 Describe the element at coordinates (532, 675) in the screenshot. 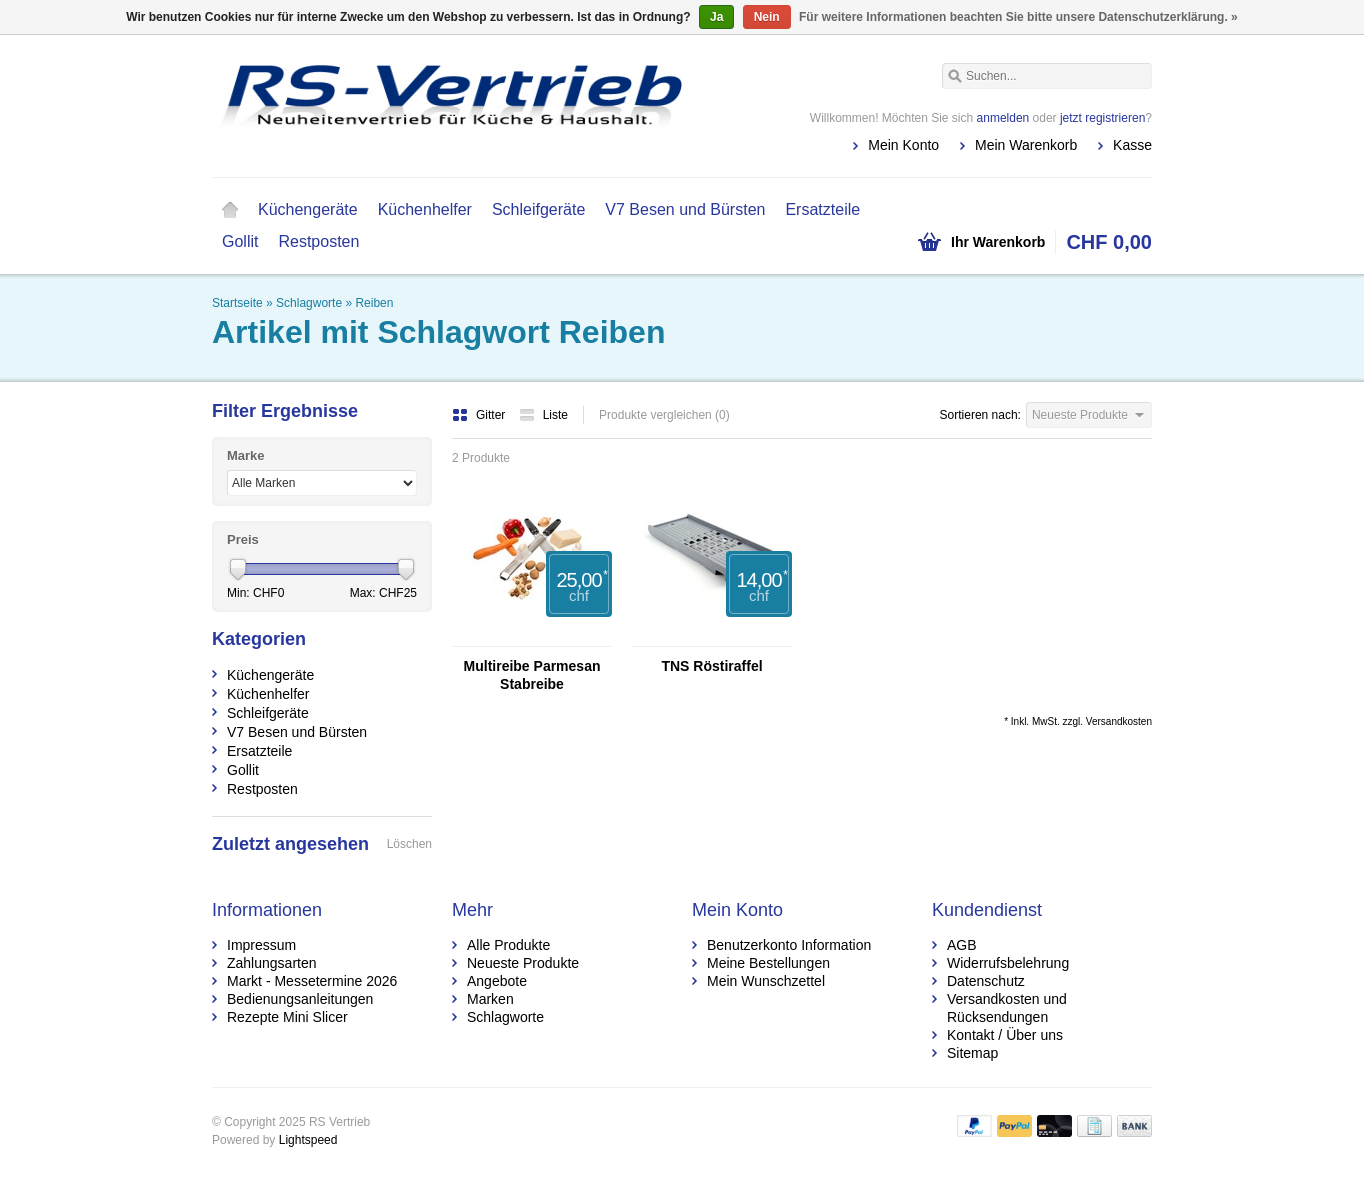

I see `Multireibe Parmesan Stabreibe` at that location.